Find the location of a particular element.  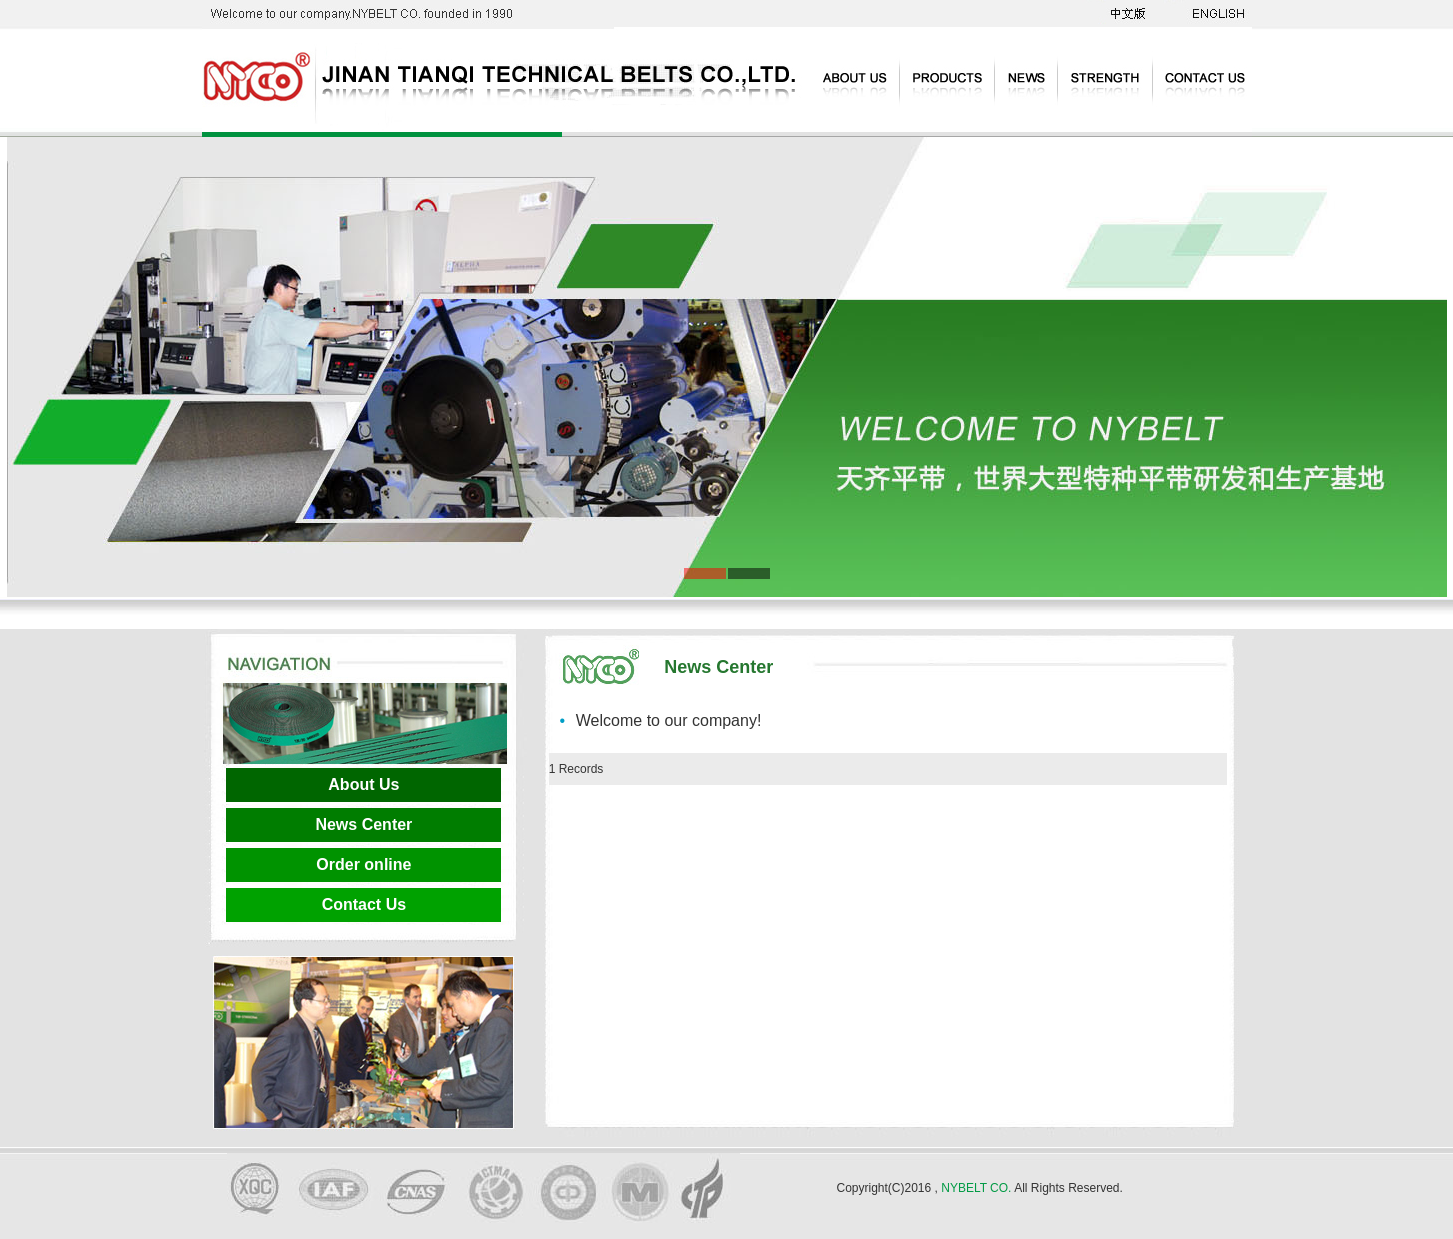

Welcome to our company! is located at coordinates (669, 720).